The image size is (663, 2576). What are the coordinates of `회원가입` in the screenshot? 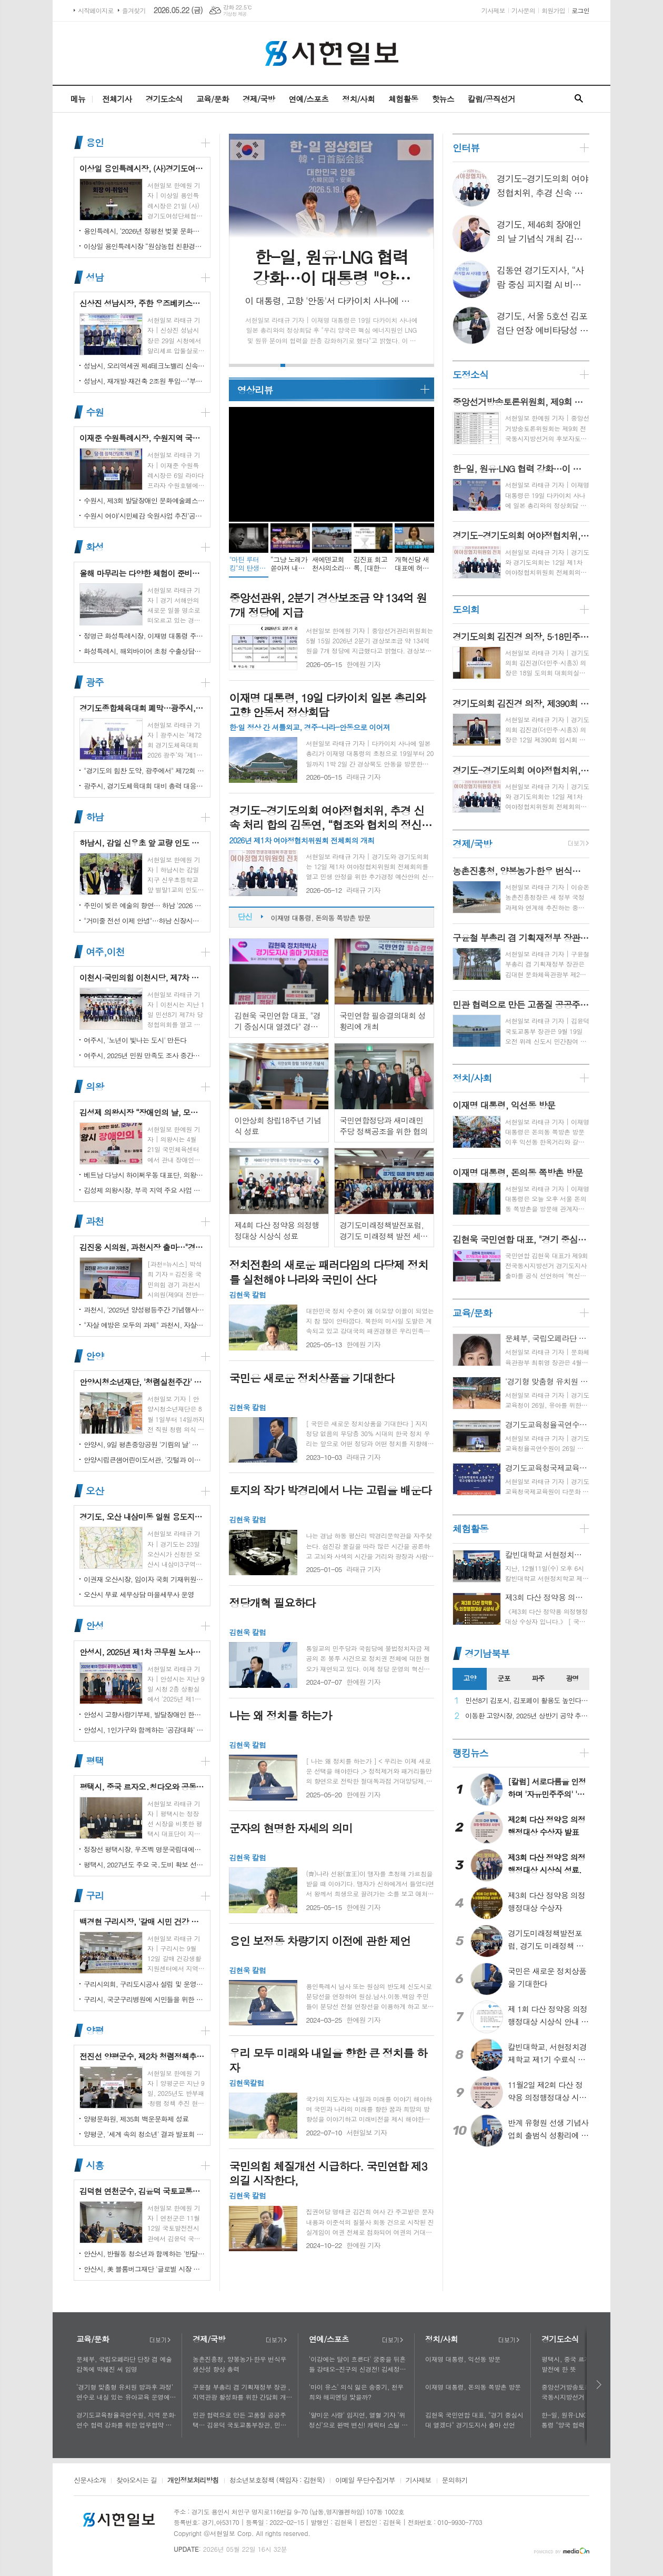 It's located at (553, 10).